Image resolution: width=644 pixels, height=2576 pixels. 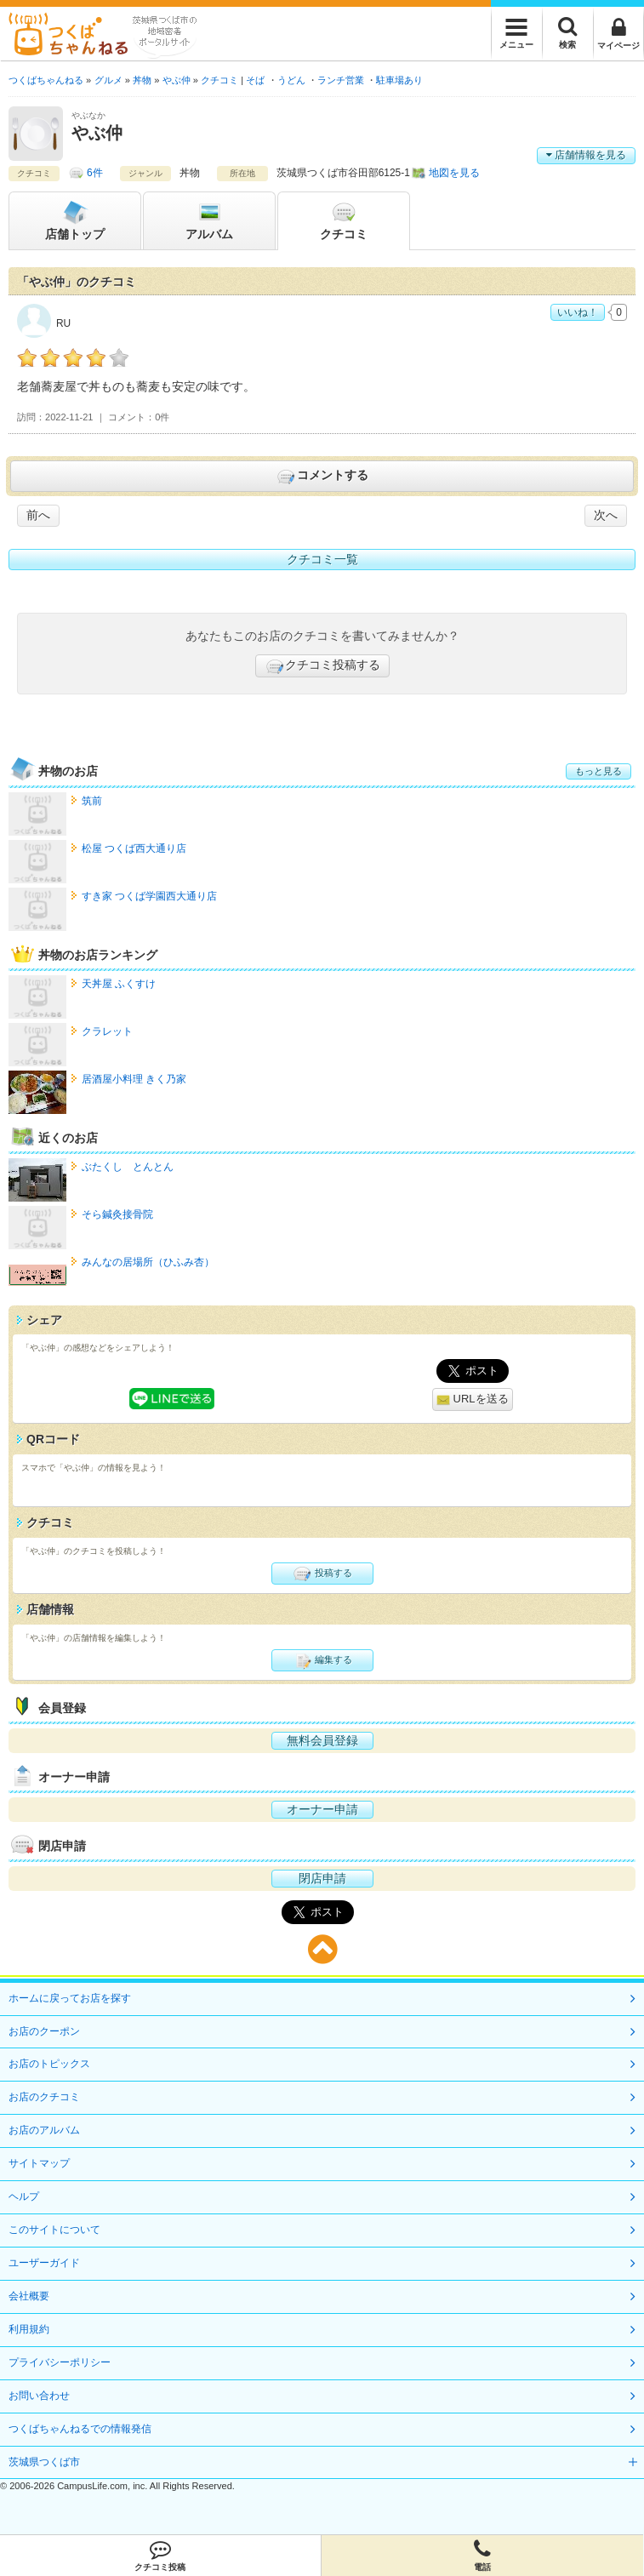 I want to click on クチコミ一覧, so click(x=322, y=559).